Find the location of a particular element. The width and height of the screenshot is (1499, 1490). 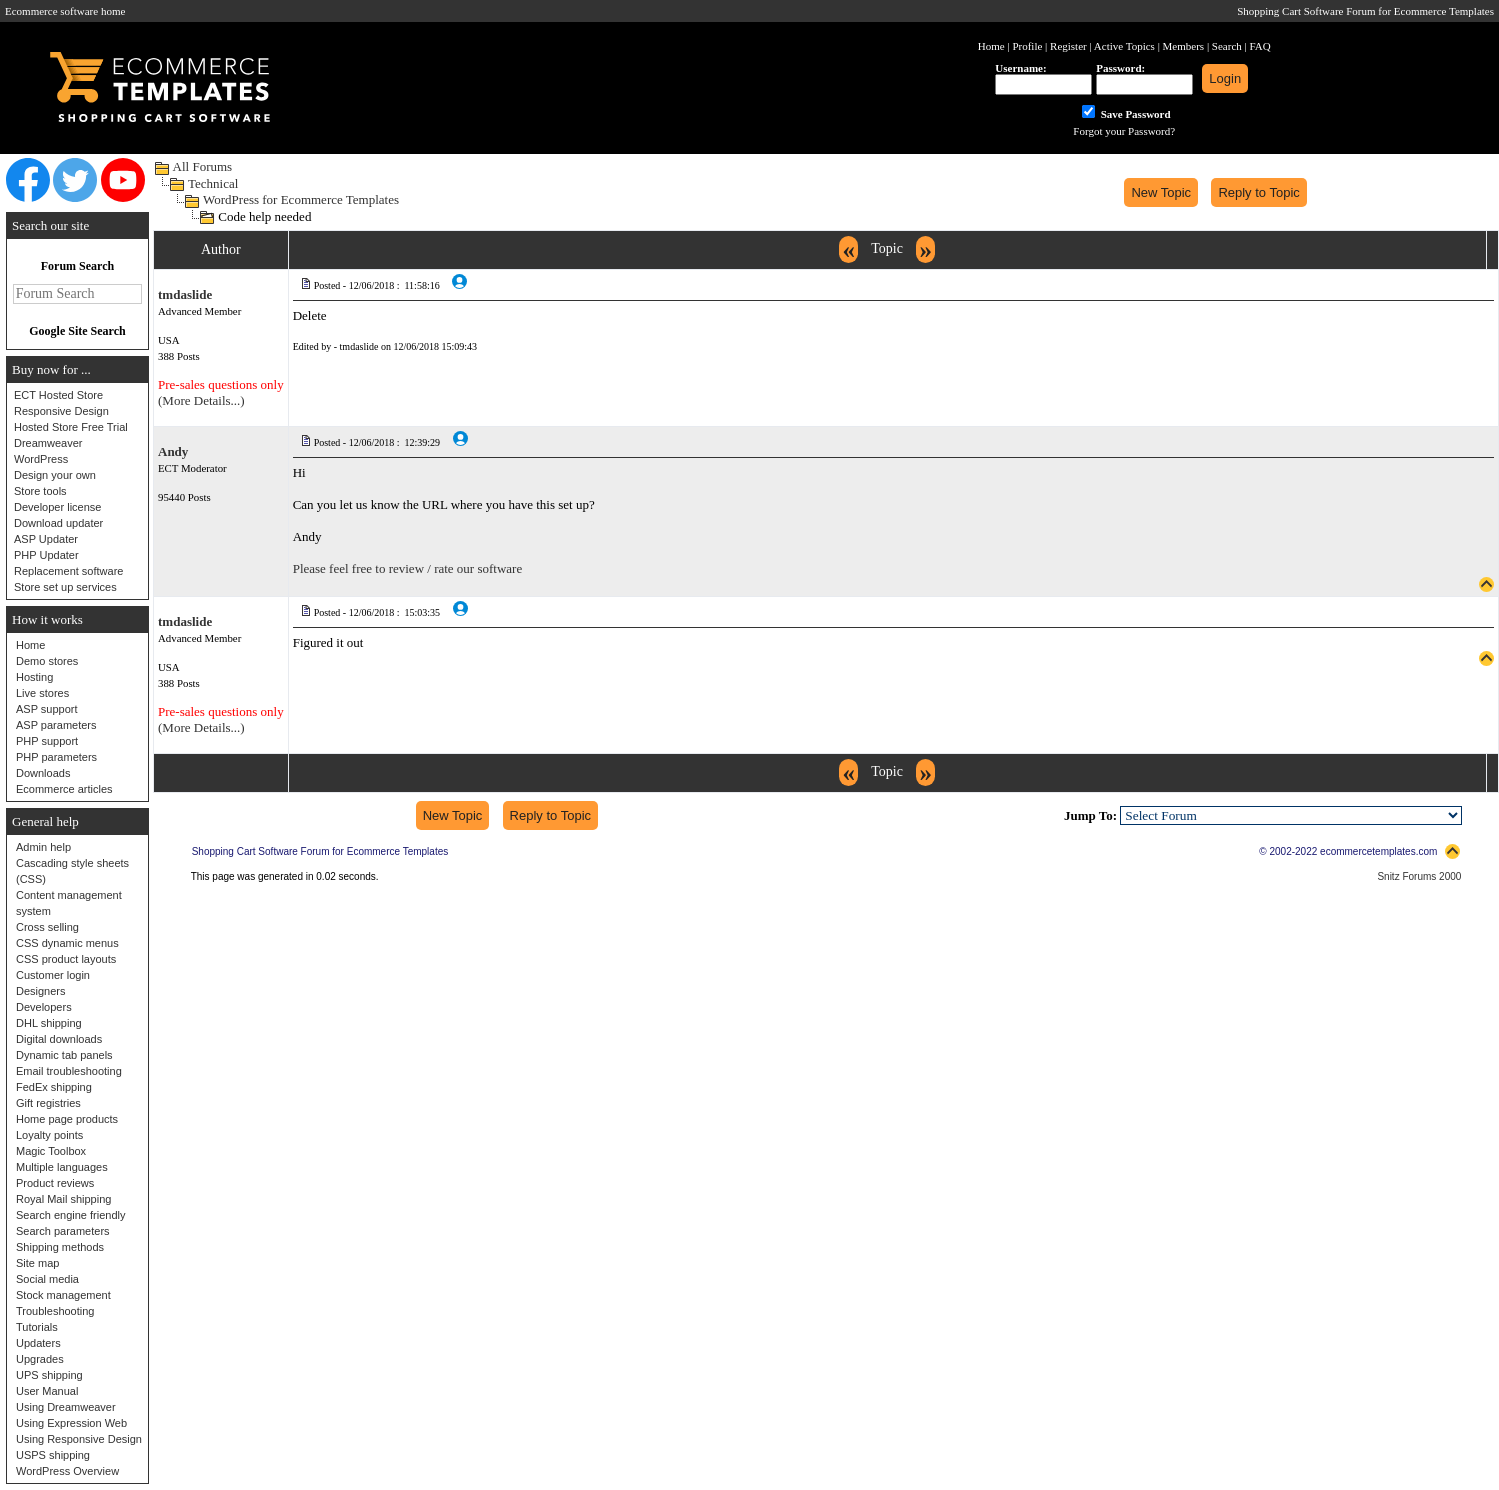

Ecommerce software home is located at coordinates (65, 11).